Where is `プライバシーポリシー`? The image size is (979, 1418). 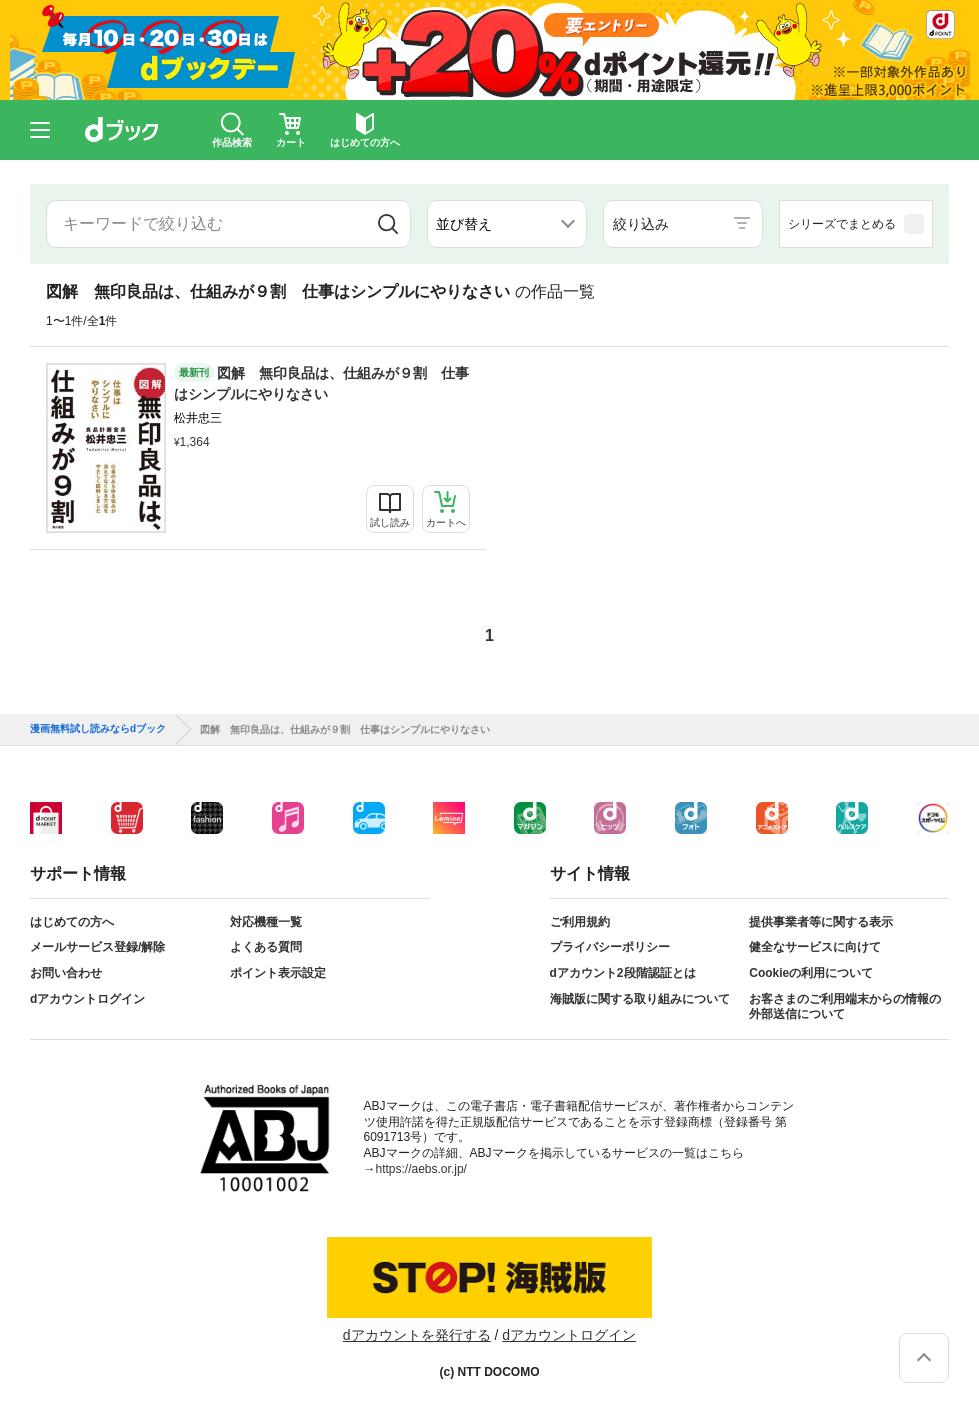
プライバシーポリシー is located at coordinates (610, 947).